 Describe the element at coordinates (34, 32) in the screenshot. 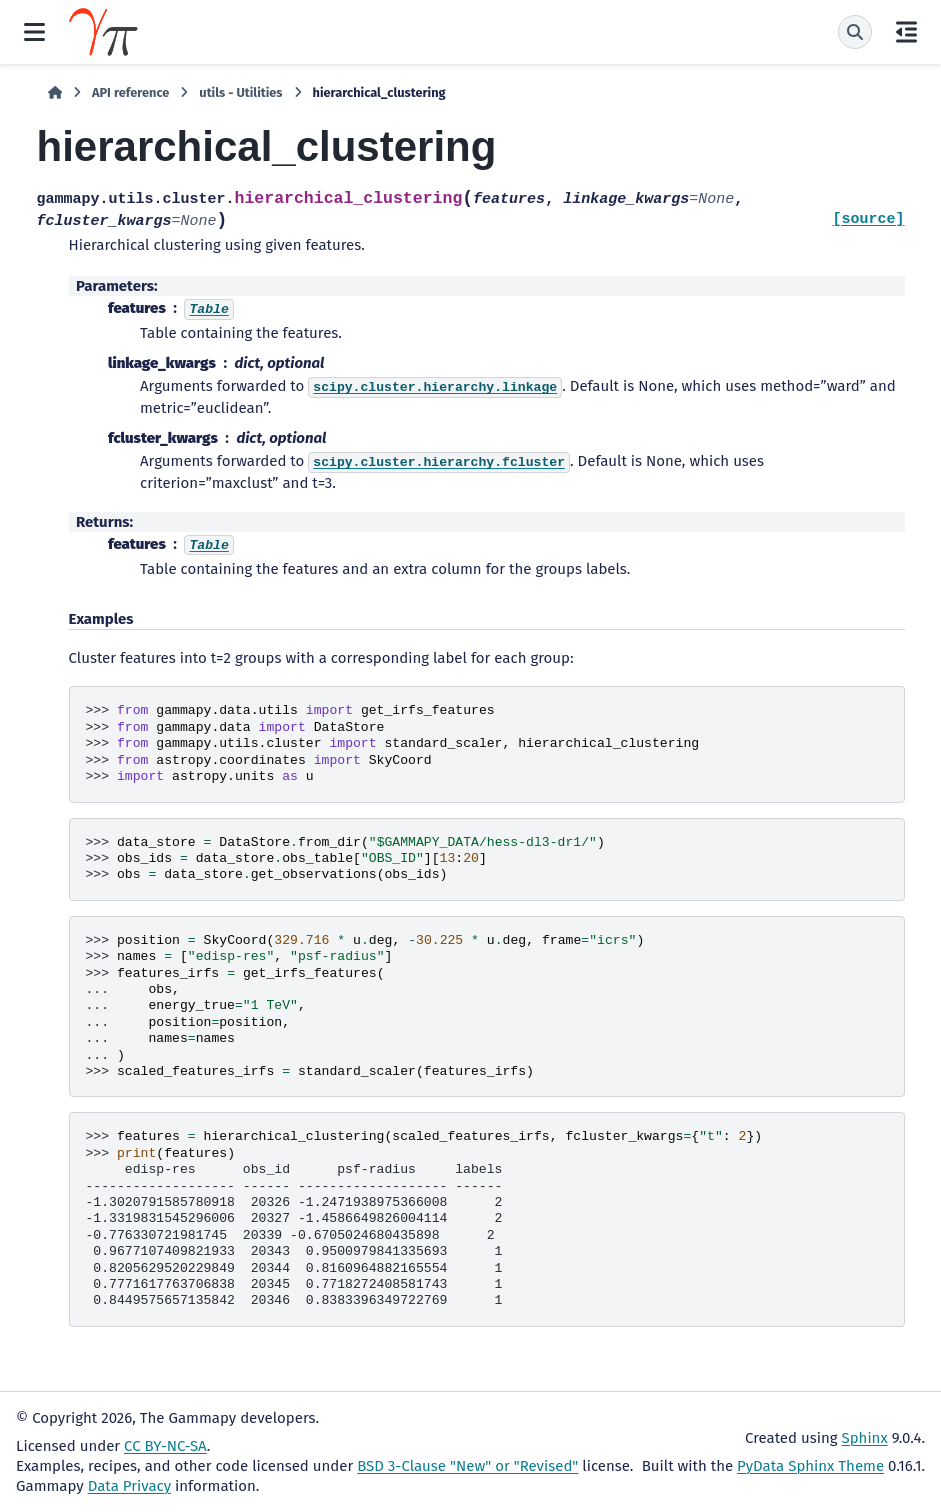

I see `[Site navigation]` at that location.